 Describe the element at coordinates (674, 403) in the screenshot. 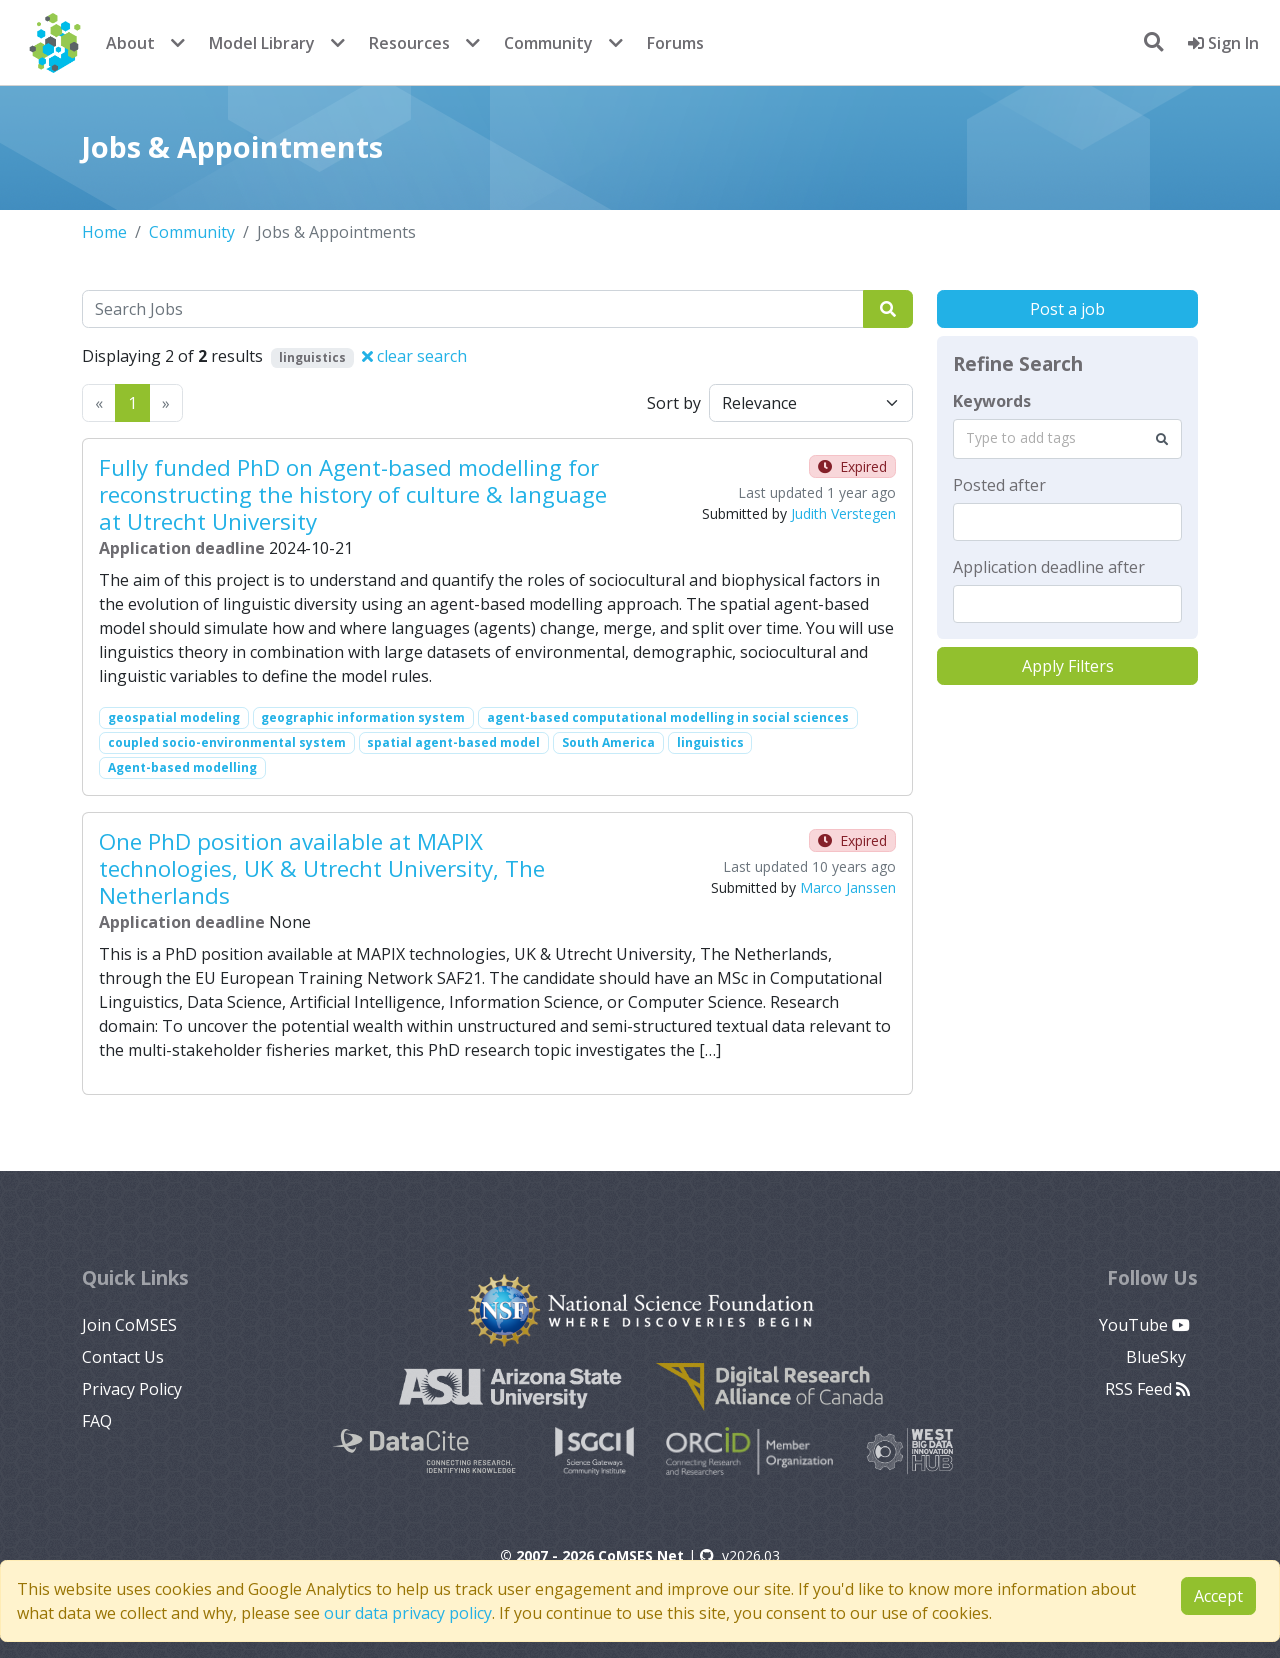

I see `Sort by` at that location.